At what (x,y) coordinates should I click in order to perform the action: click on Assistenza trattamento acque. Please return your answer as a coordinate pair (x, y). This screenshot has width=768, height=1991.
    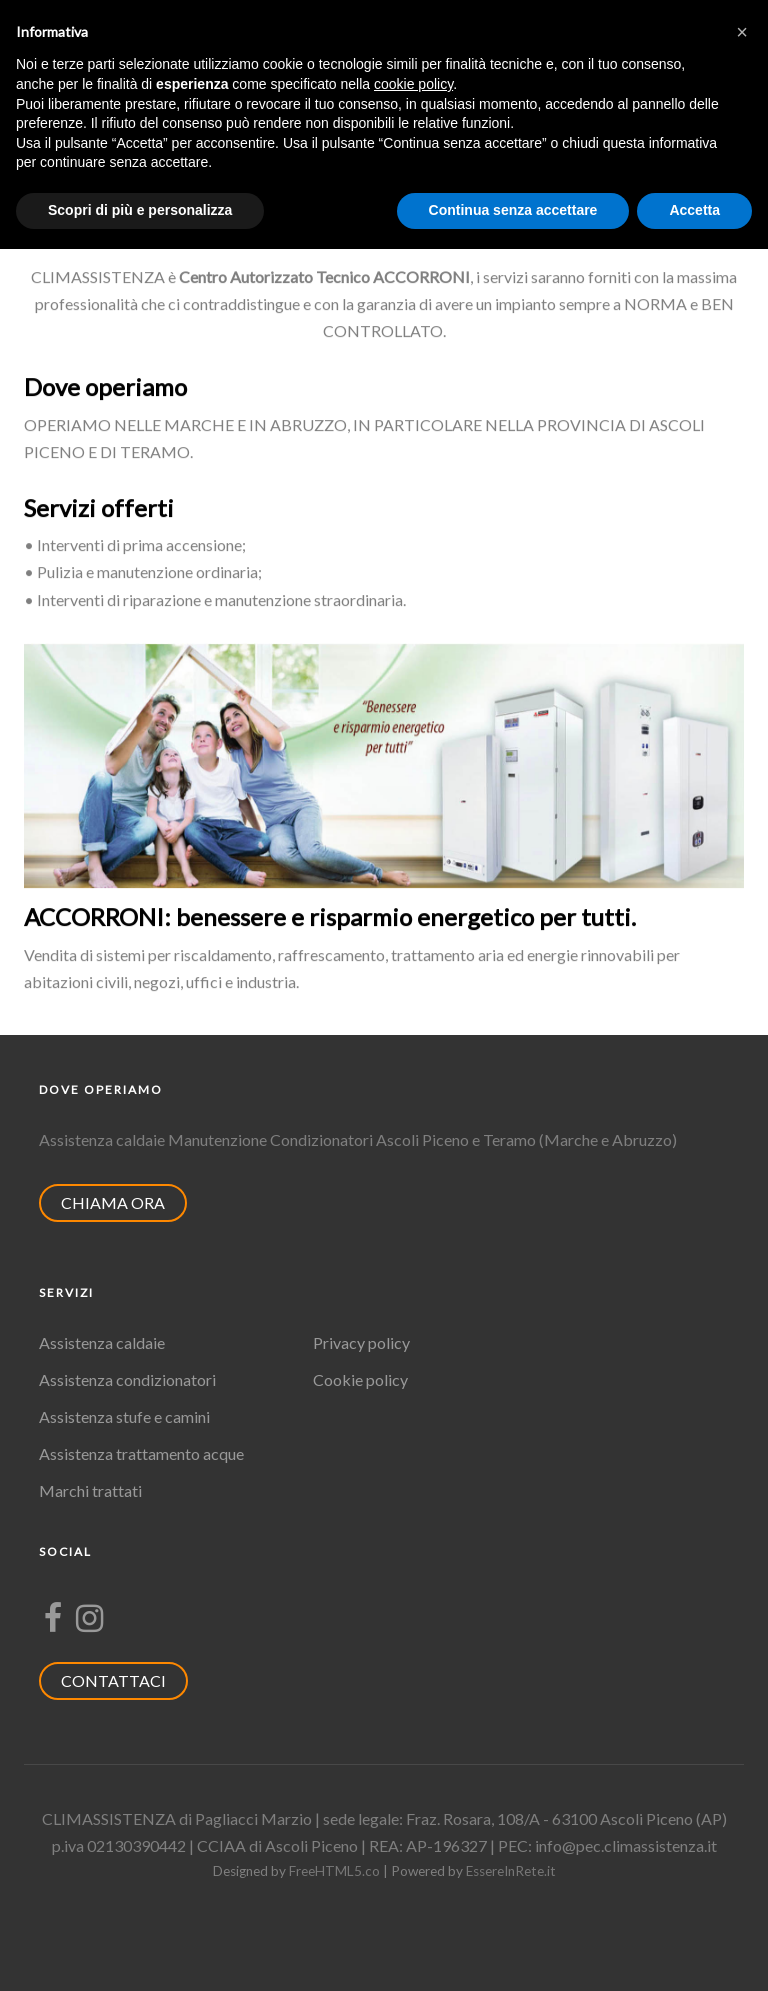
    Looking at the image, I should click on (141, 1453).